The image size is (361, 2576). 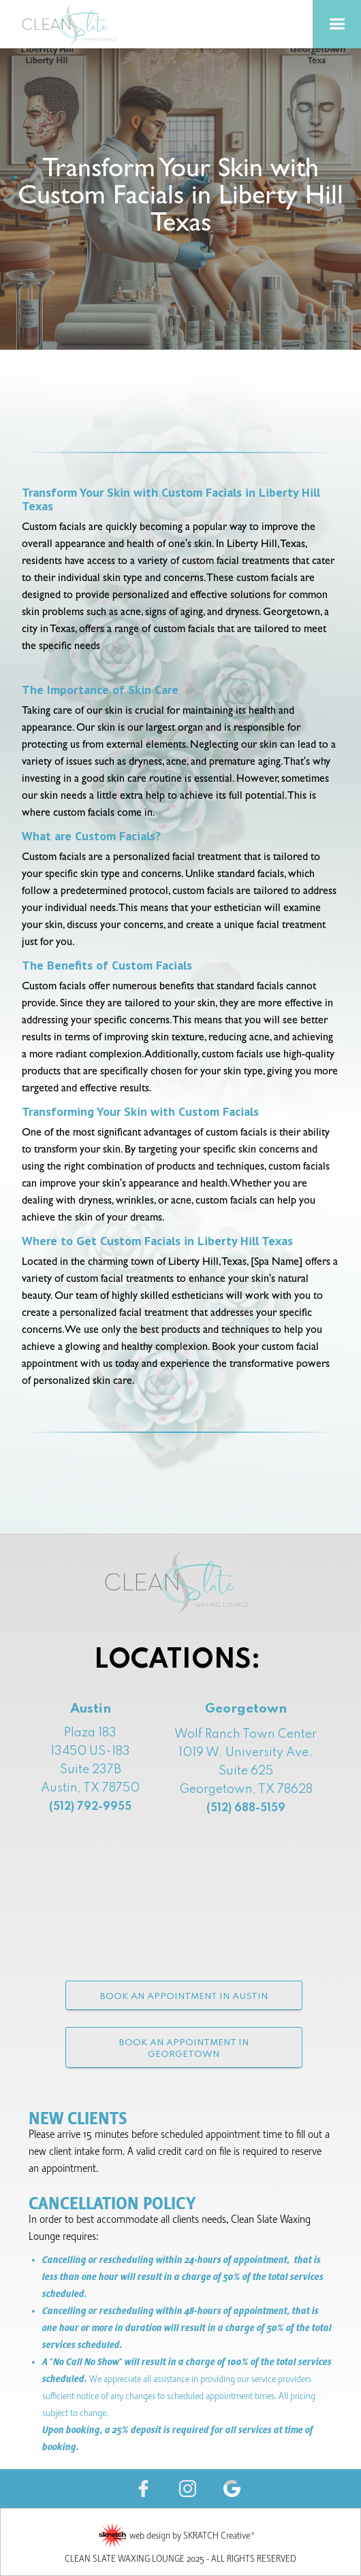 What do you see at coordinates (88, 24) in the screenshot?
I see `[home]` at bounding box center [88, 24].